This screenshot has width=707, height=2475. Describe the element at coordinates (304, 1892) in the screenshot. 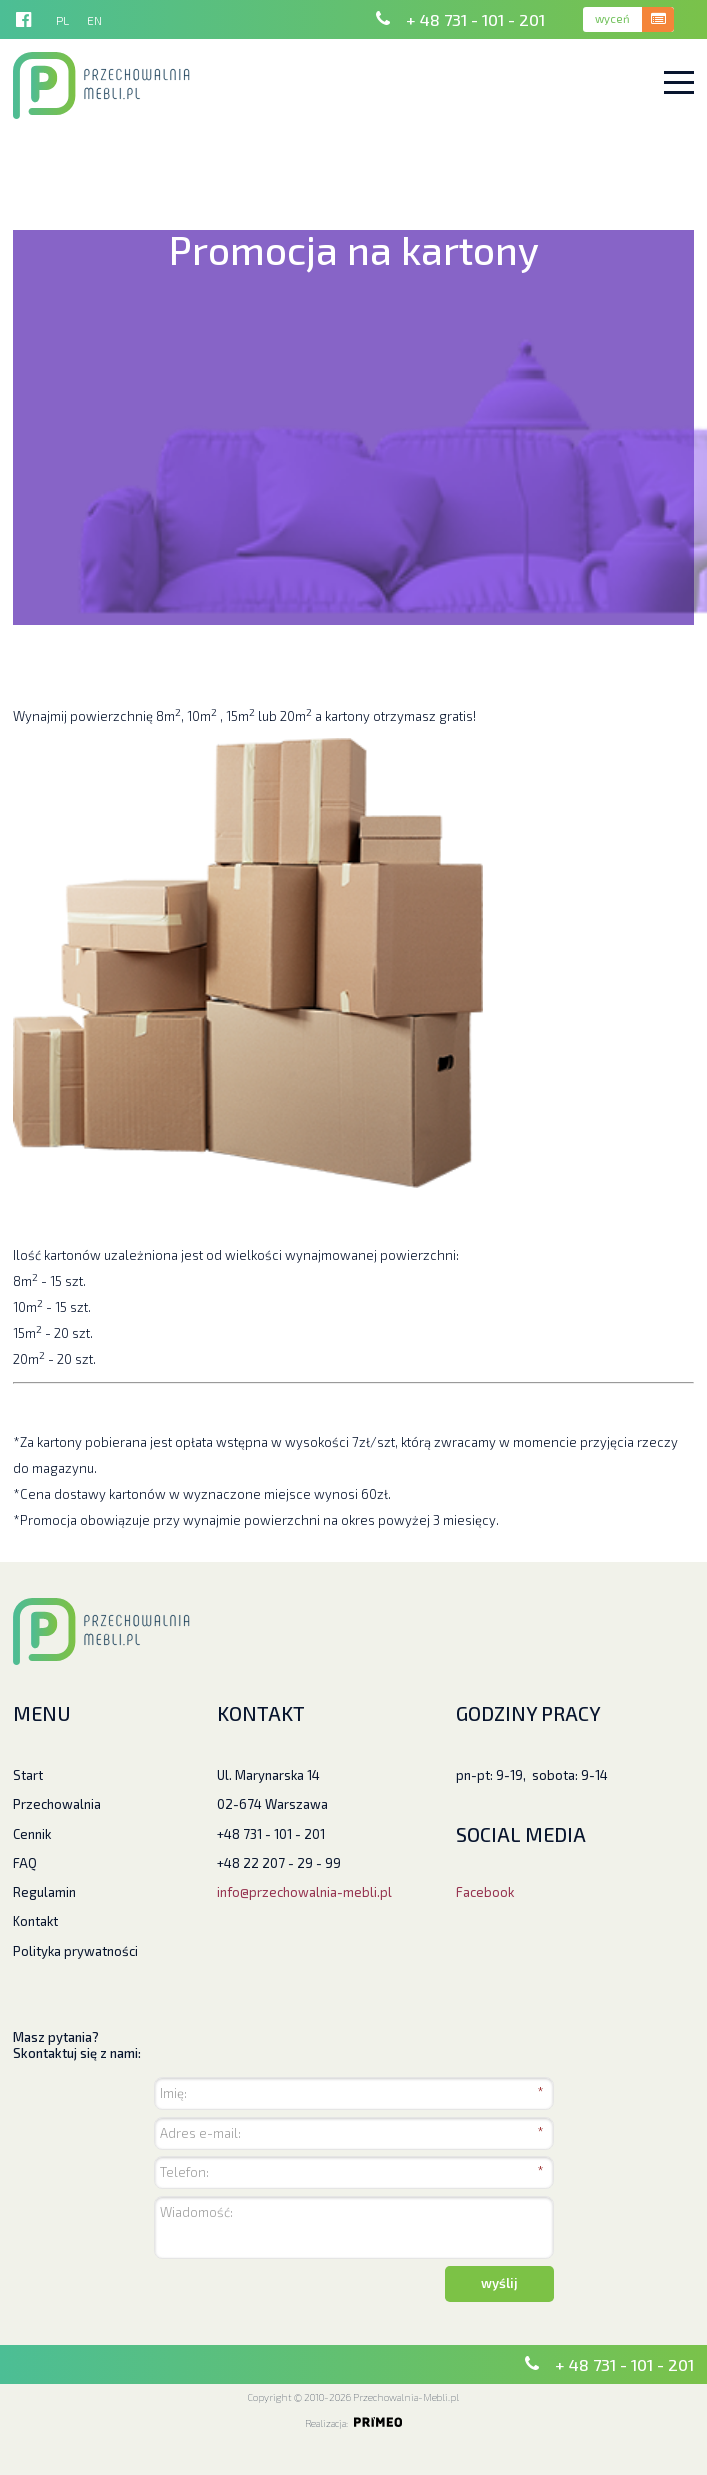

I see `info@przechowalnia-mebli.pl` at that location.